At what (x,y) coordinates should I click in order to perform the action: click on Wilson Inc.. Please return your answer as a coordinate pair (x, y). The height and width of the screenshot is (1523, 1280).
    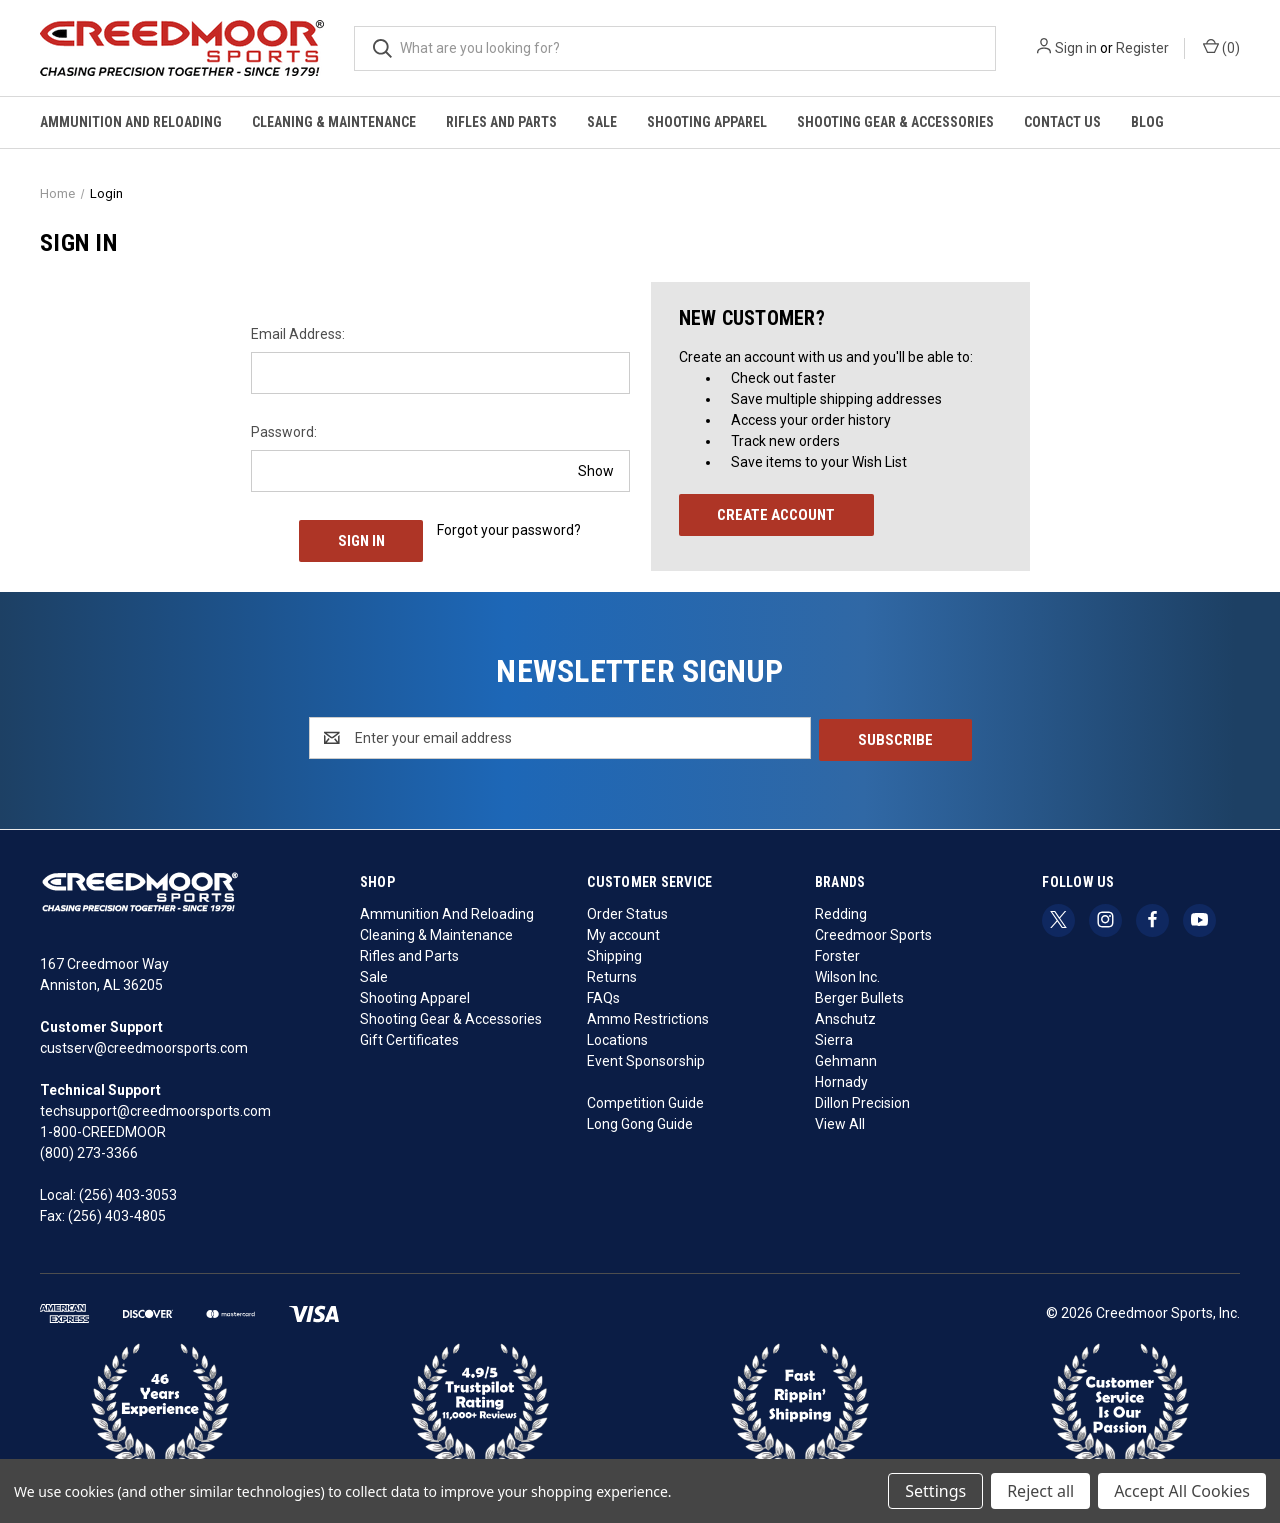
    Looking at the image, I should click on (847, 974).